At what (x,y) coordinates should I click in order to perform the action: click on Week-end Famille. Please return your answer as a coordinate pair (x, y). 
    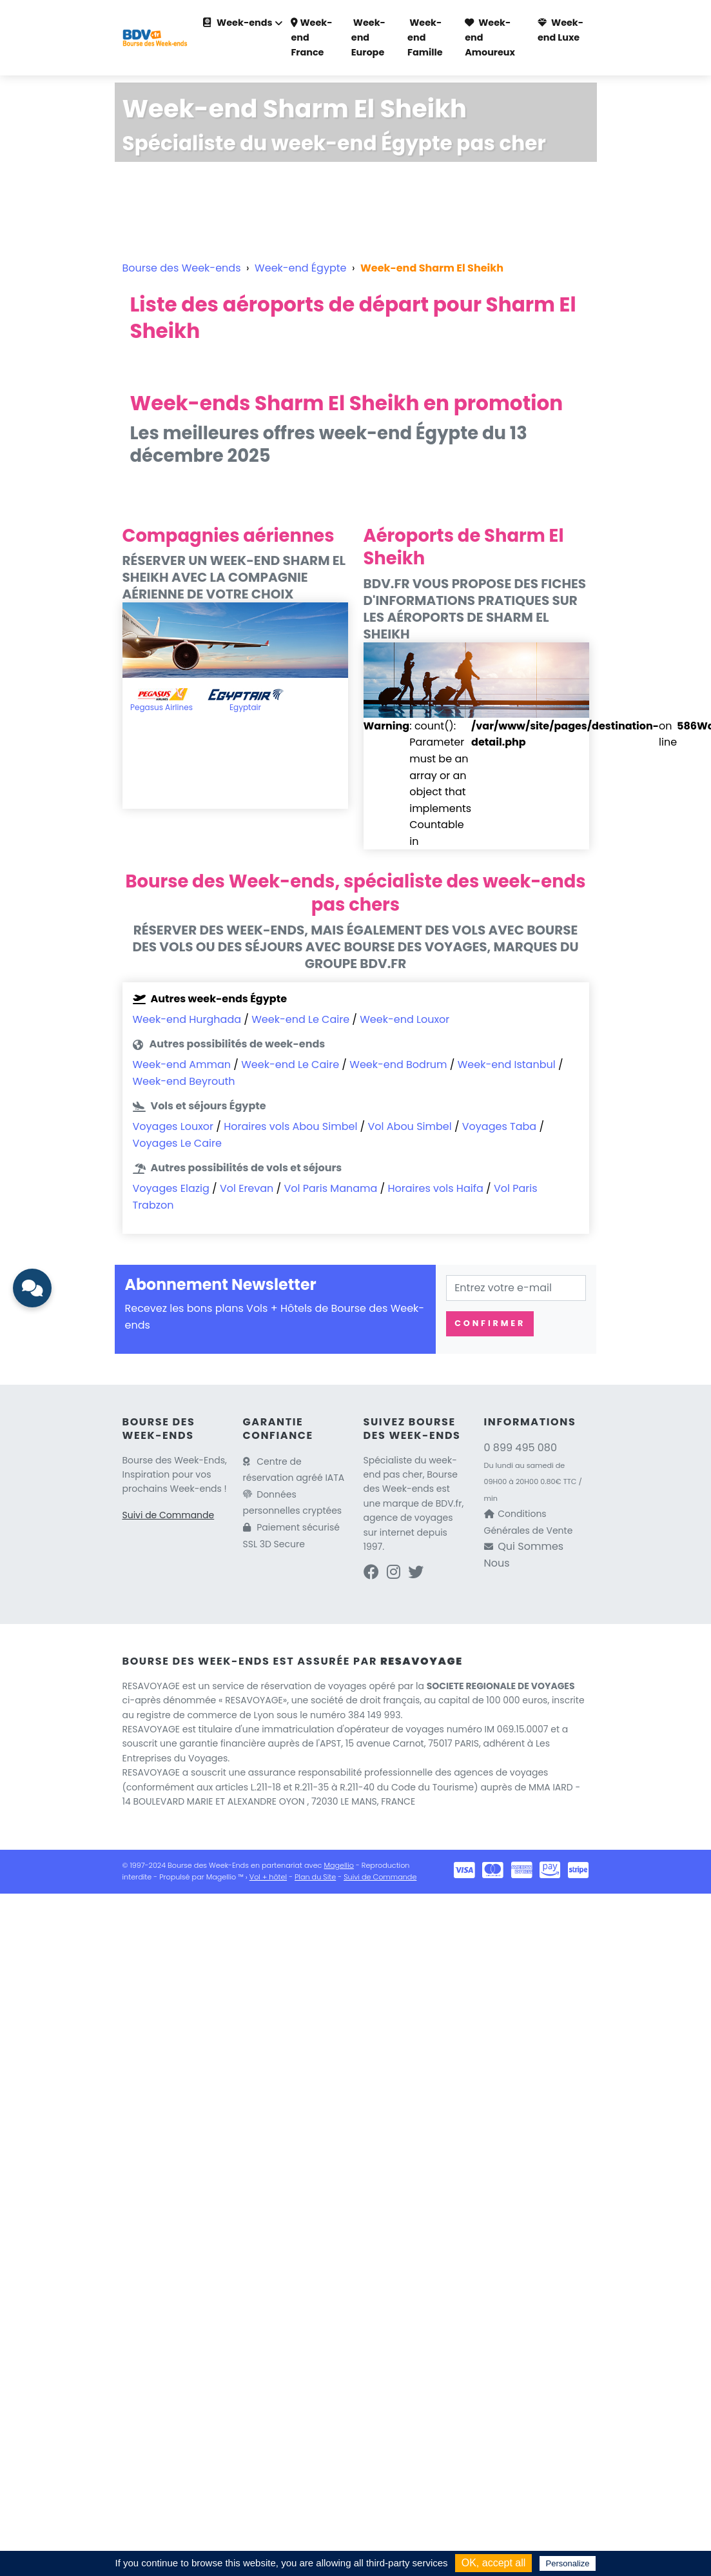
    Looking at the image, I should click on (424, 37).